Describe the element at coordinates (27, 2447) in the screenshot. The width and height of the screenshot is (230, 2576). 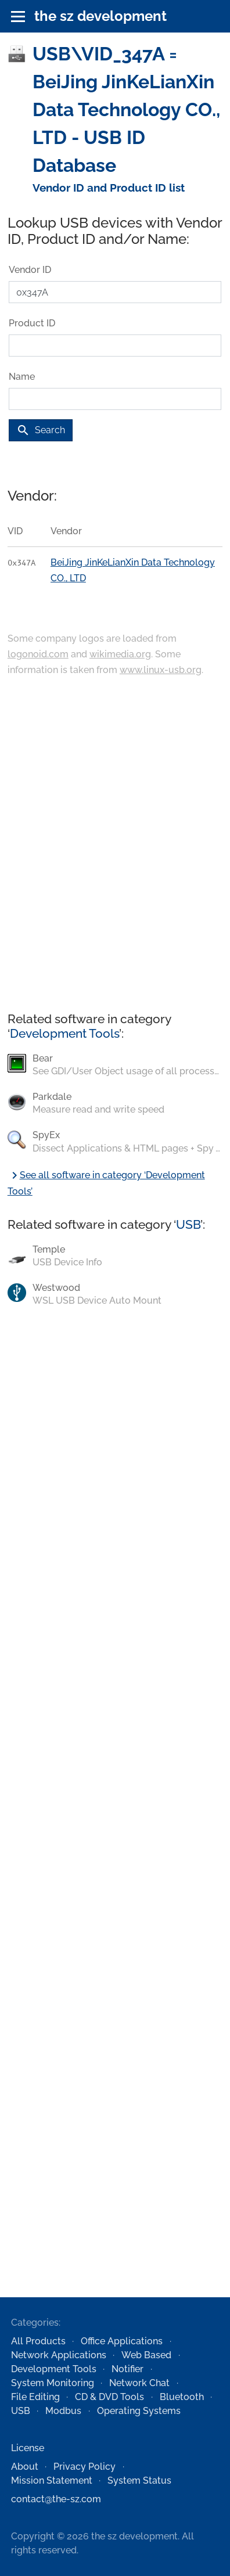
I see `License` at that location.